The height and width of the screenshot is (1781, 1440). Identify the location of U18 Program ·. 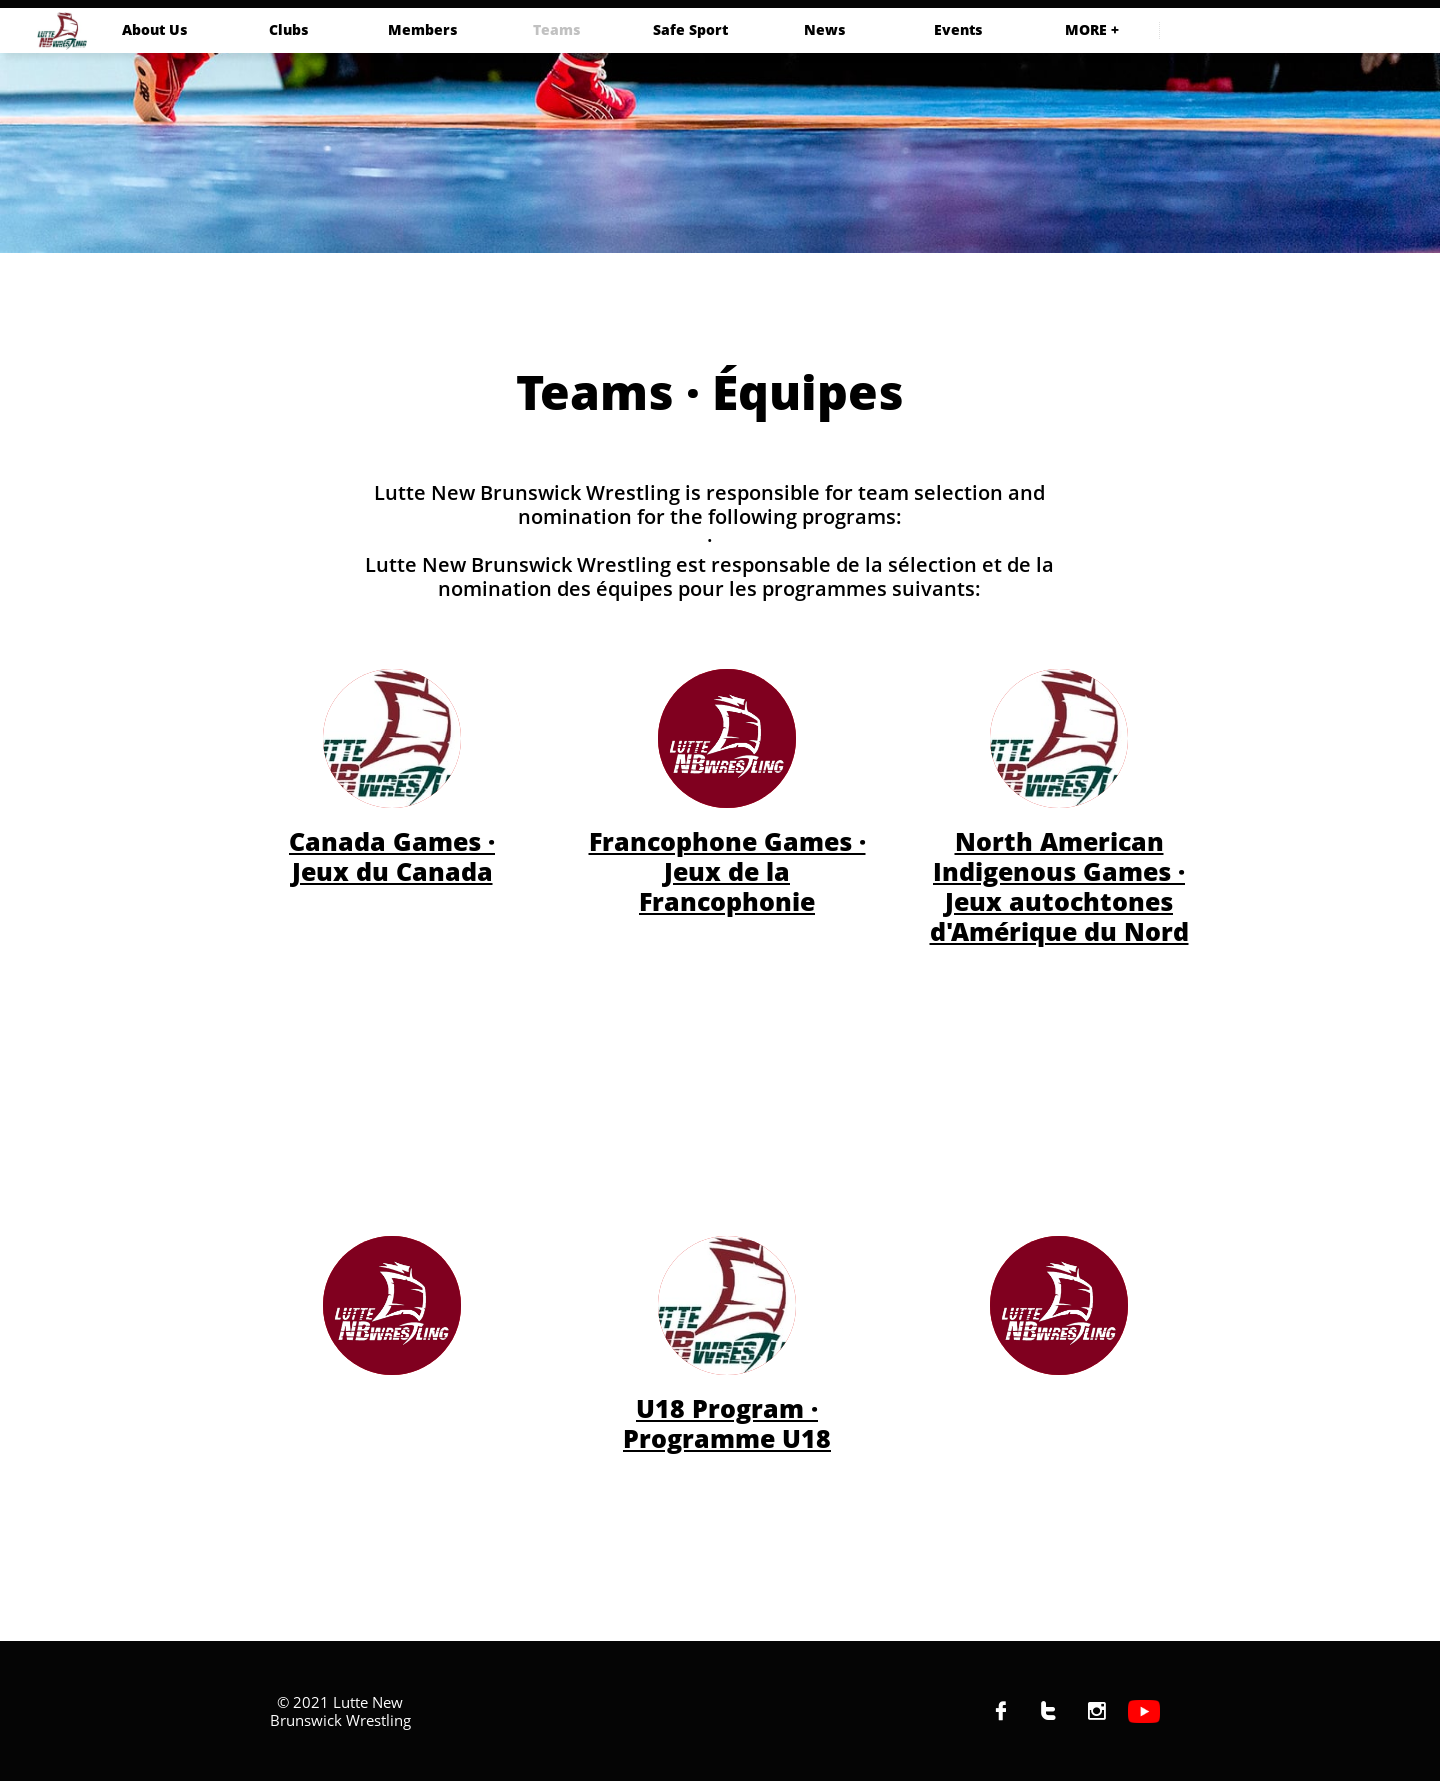
(727, 1408).